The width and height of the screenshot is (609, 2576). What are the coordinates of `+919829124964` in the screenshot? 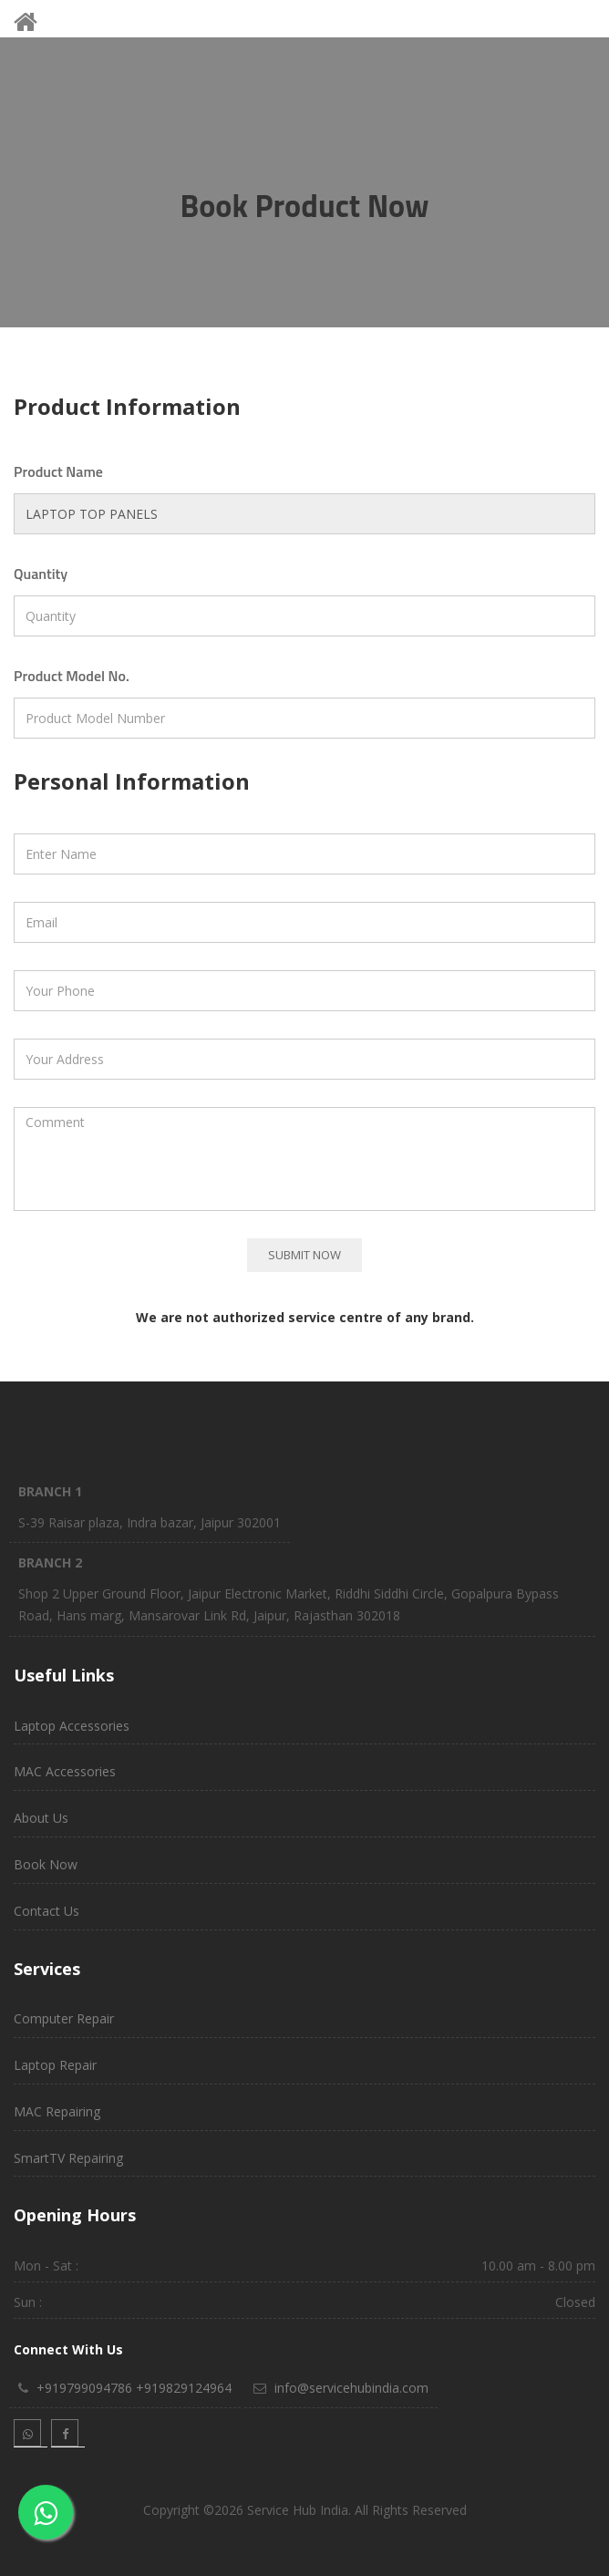 It's located at (184, 2387).